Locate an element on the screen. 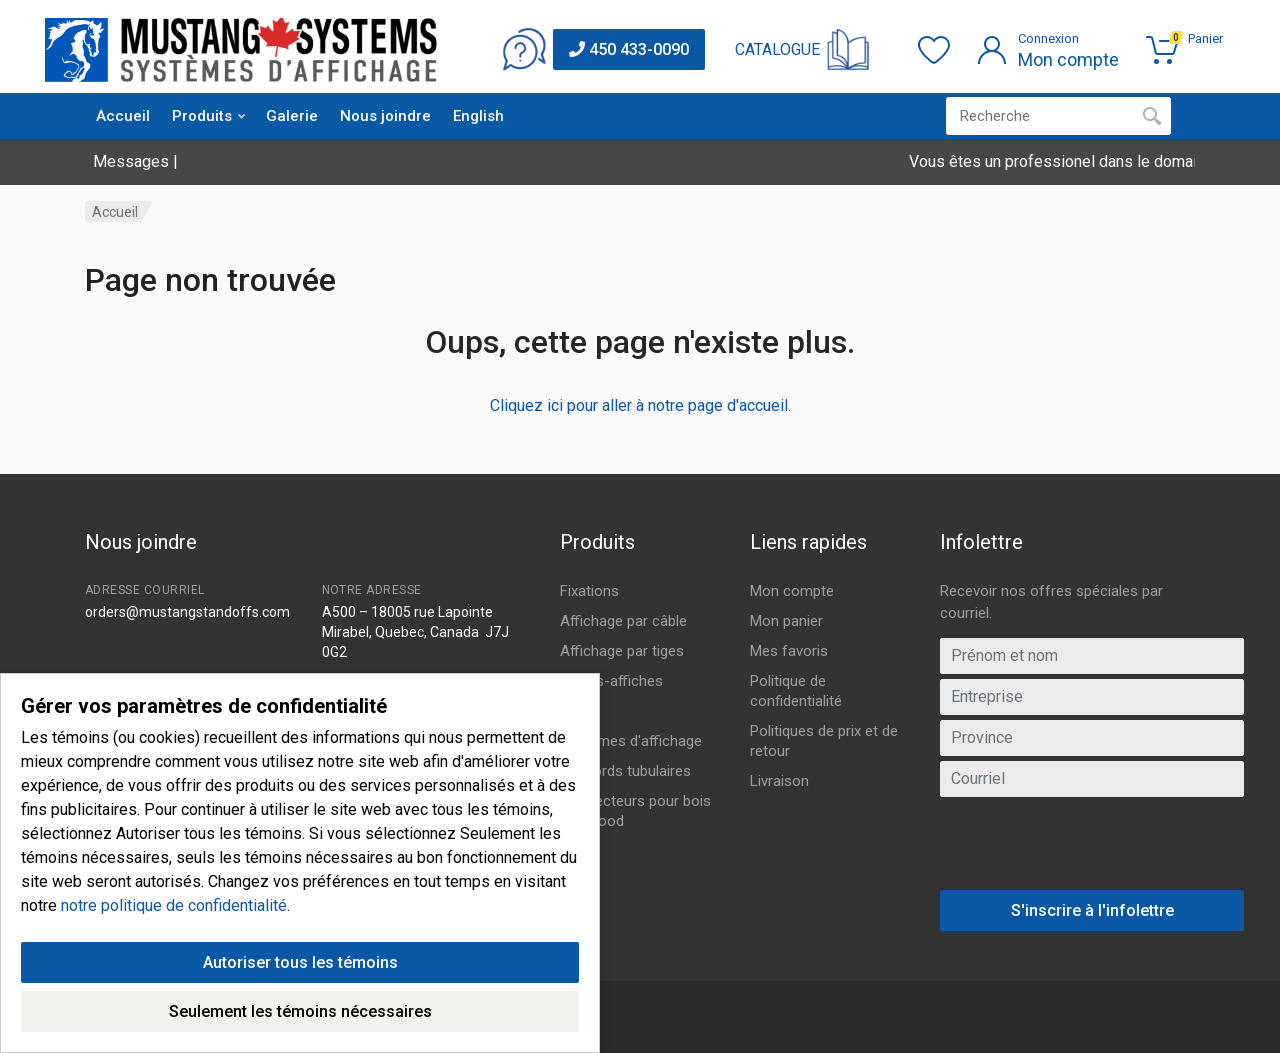 The height and width of the screenshot is (1053, 1280). English is located at coordinates (478, 116).